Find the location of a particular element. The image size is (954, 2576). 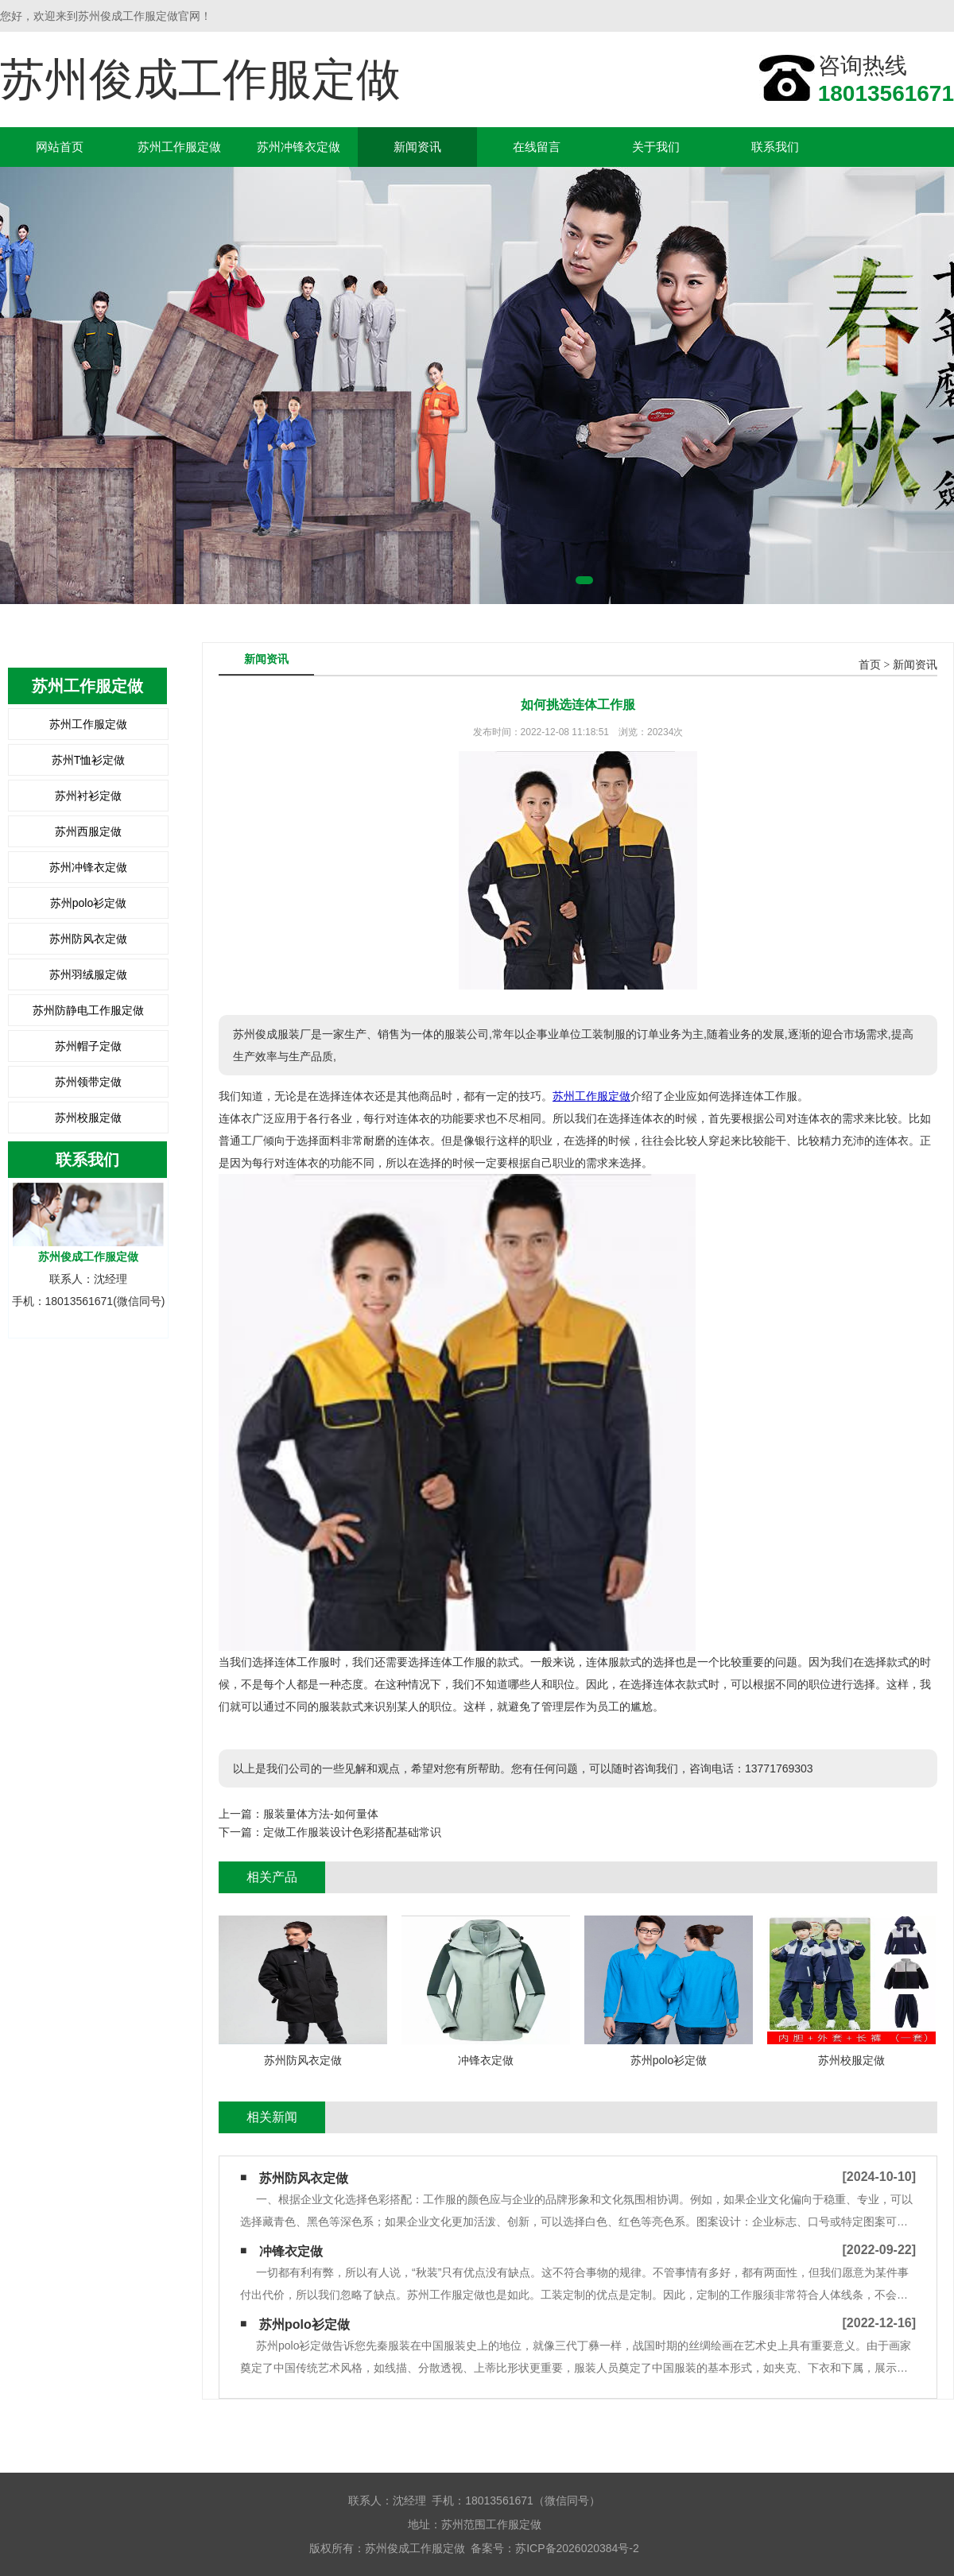

苏州校服定做 is located at coordinates (88, 1117).